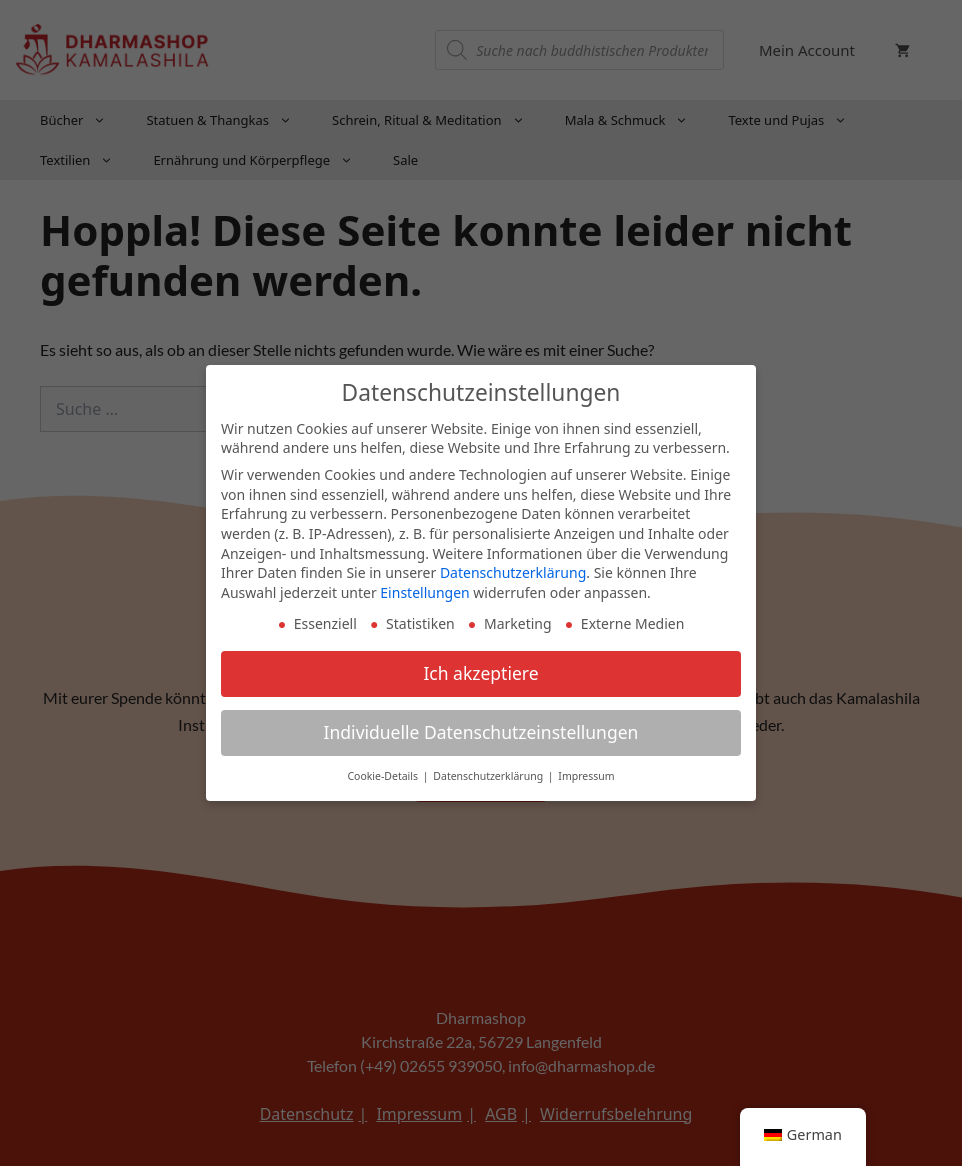 This screenshot has height=1166, width=962. Describe the element at coordinates (480, 671) in the screenshot. I see `Ich akzeptiere [button]` at that location.